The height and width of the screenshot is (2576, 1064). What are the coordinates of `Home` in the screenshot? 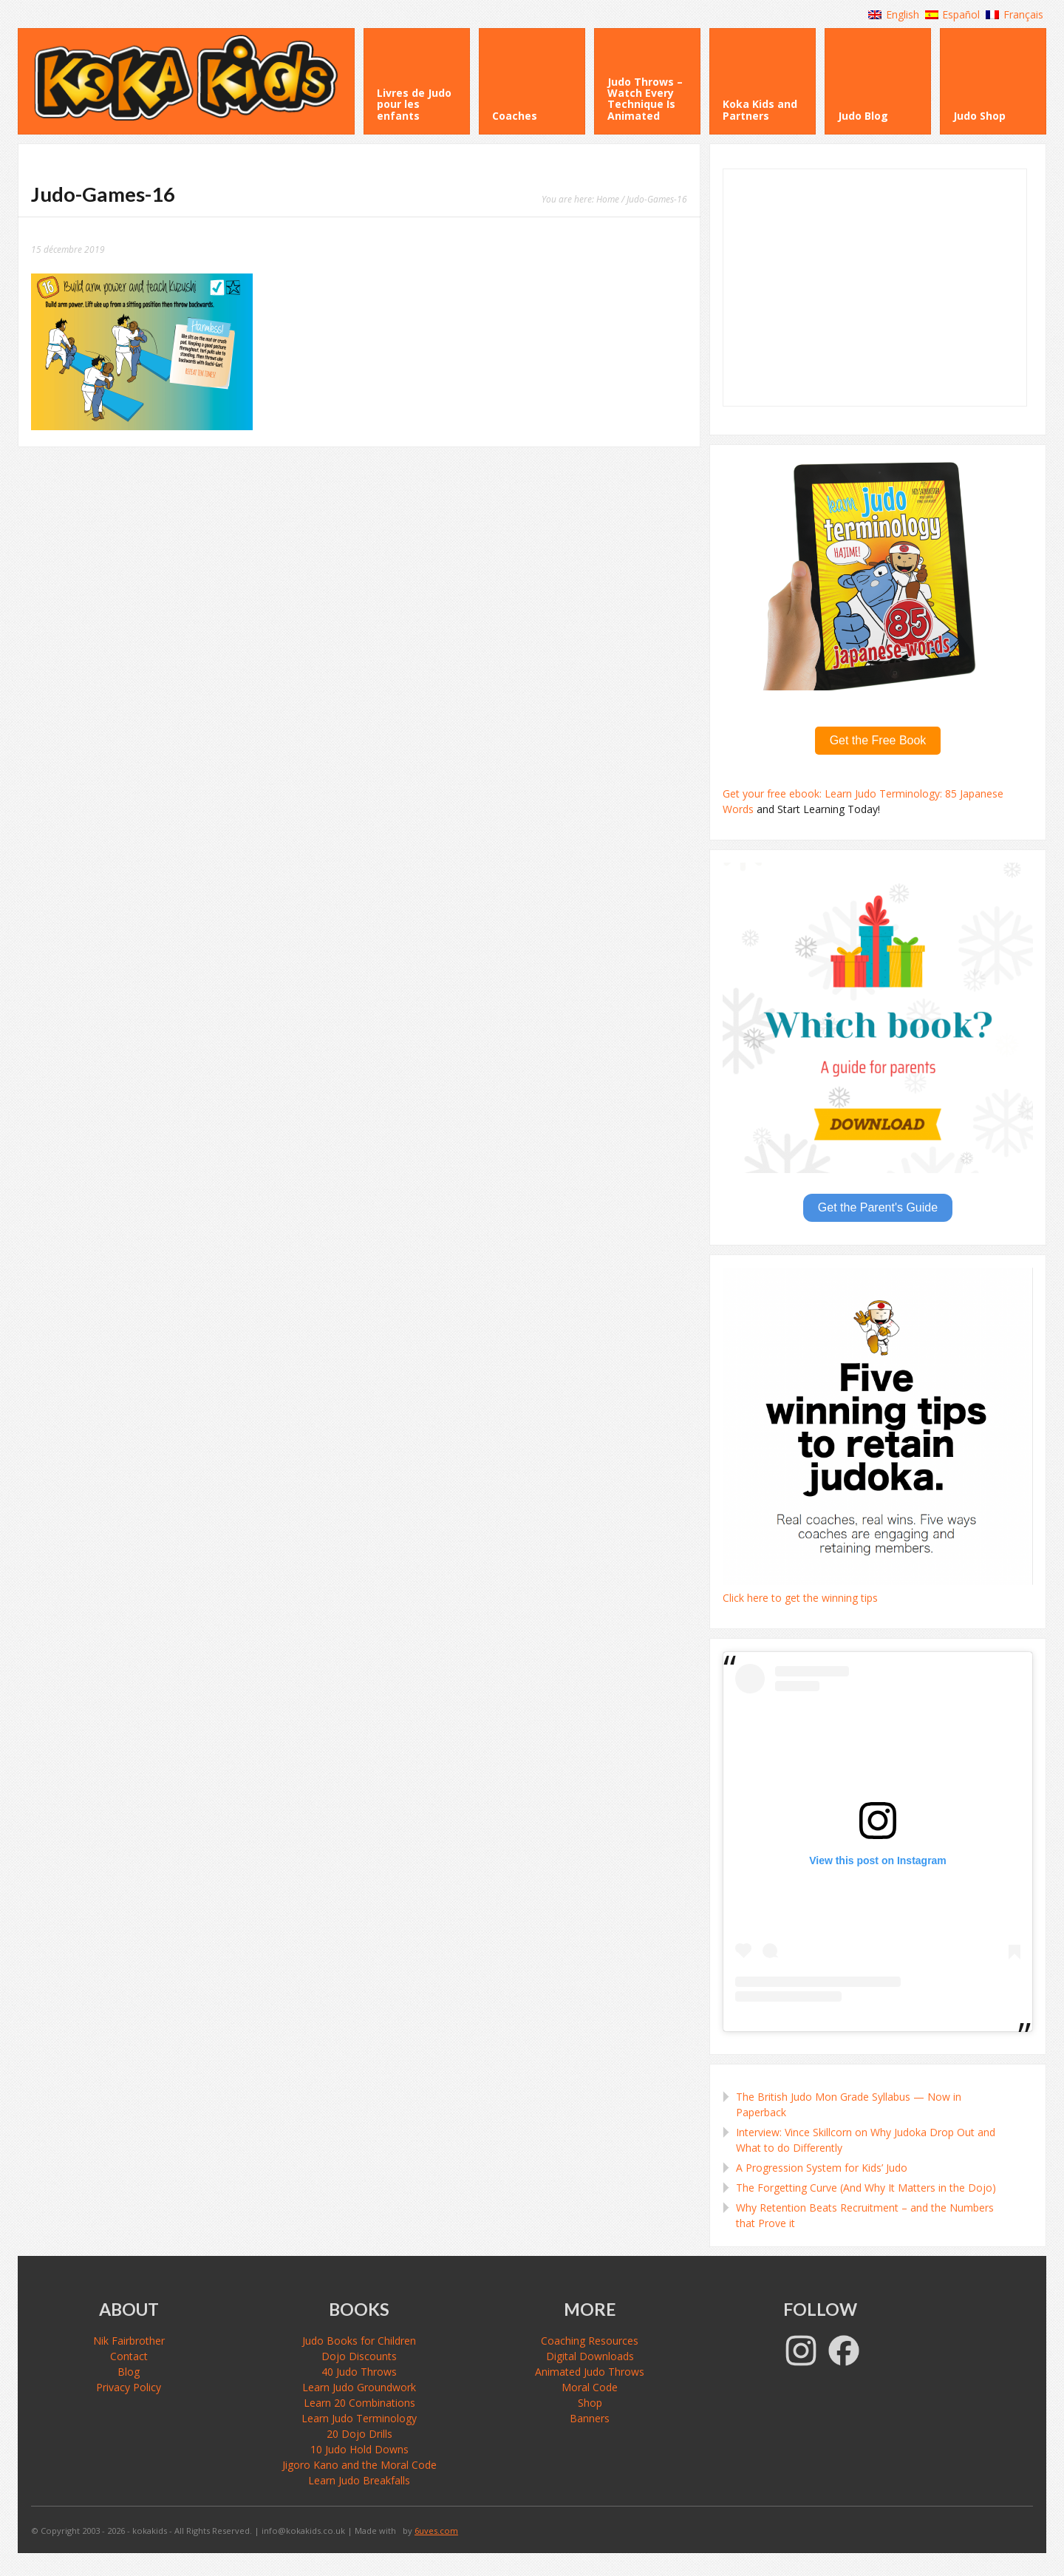 It's located at (607, 199).